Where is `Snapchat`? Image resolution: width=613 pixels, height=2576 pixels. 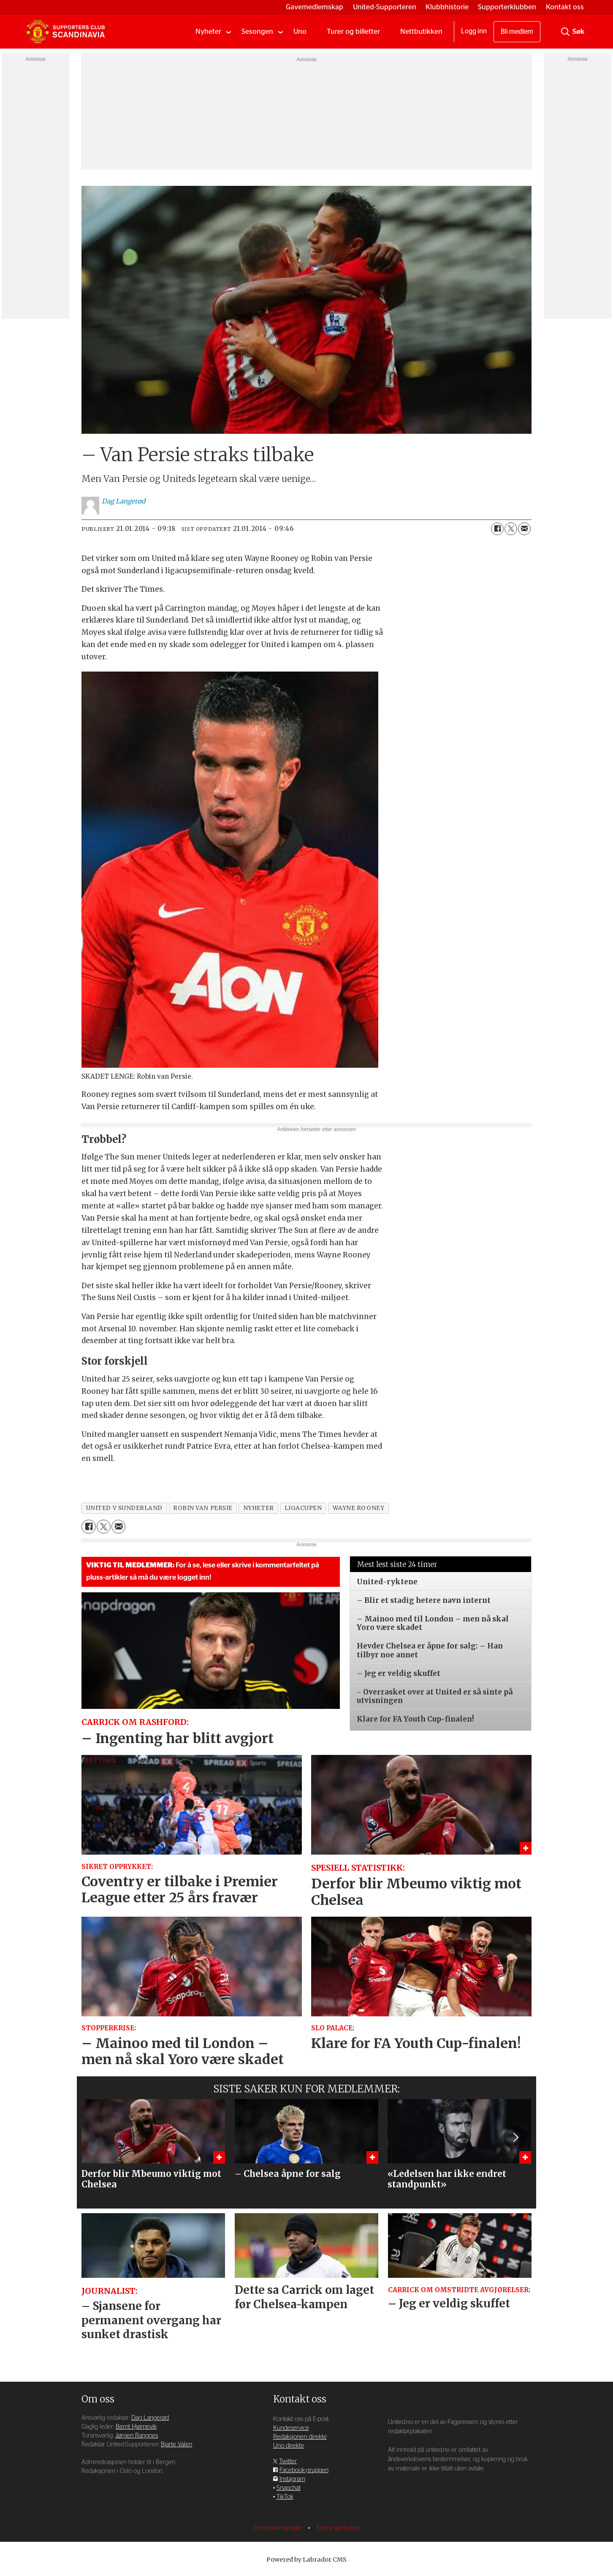 Snapchat is located at coordinates (289, 2488).